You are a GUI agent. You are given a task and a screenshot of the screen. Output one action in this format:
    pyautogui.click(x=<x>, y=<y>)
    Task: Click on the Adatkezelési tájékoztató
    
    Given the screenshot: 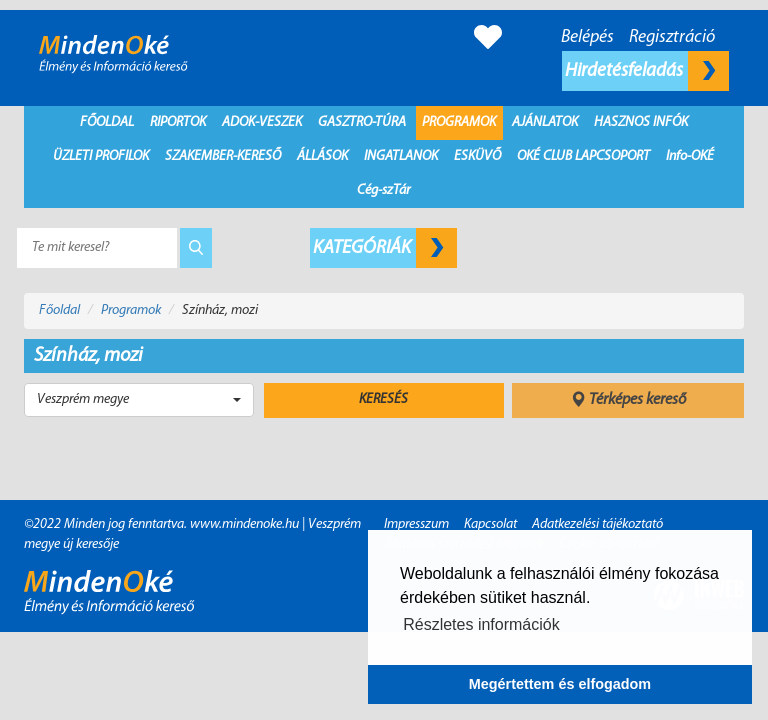 What is the action you would take?
    pyautogui.click(x=597, y=524)
    